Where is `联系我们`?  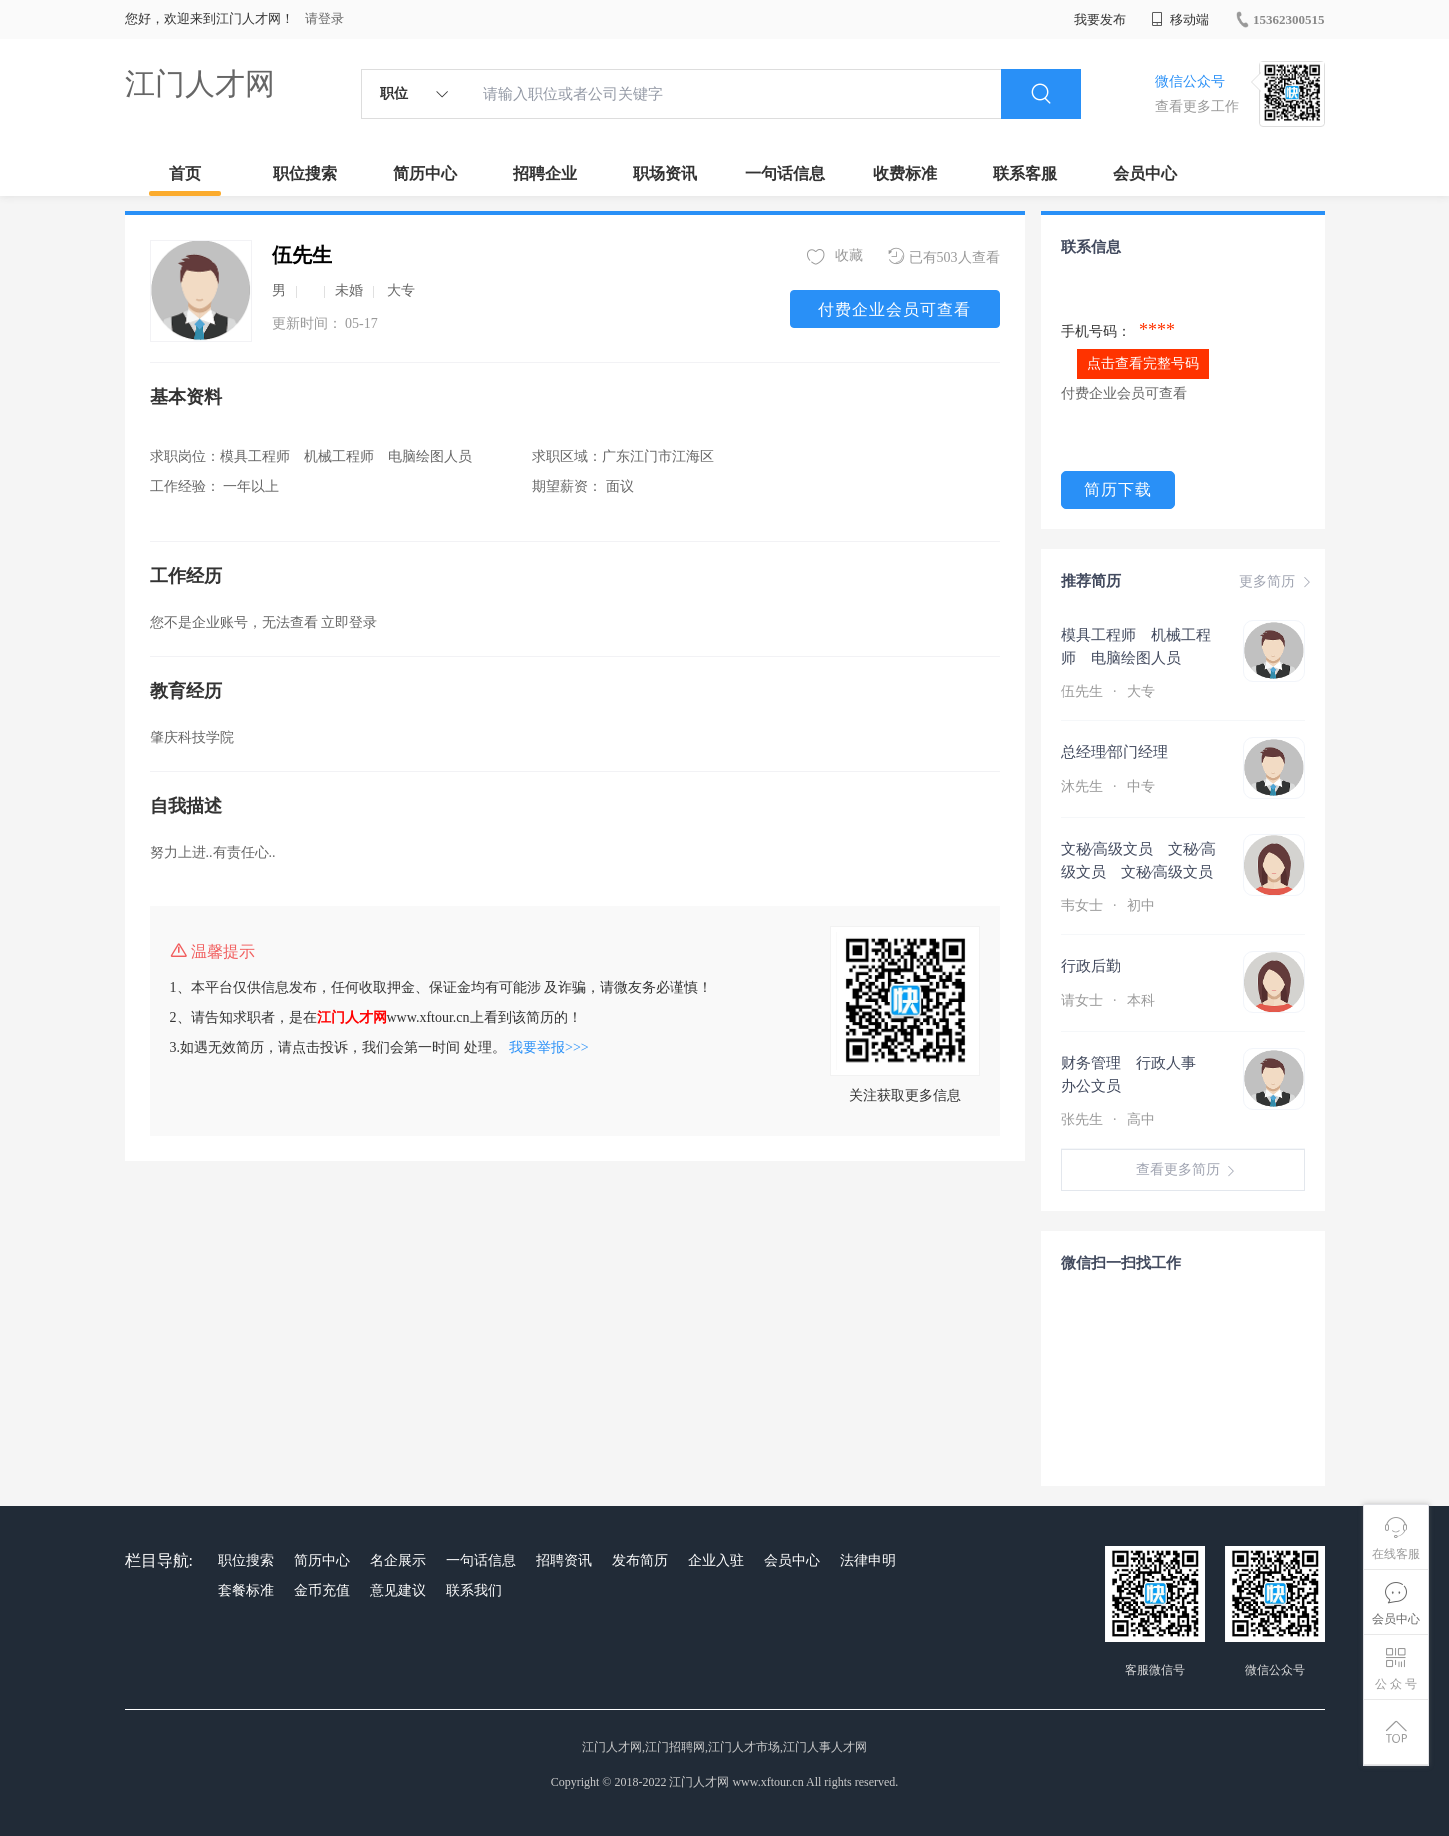 联系我们 is located at coordinates (474, 1590).